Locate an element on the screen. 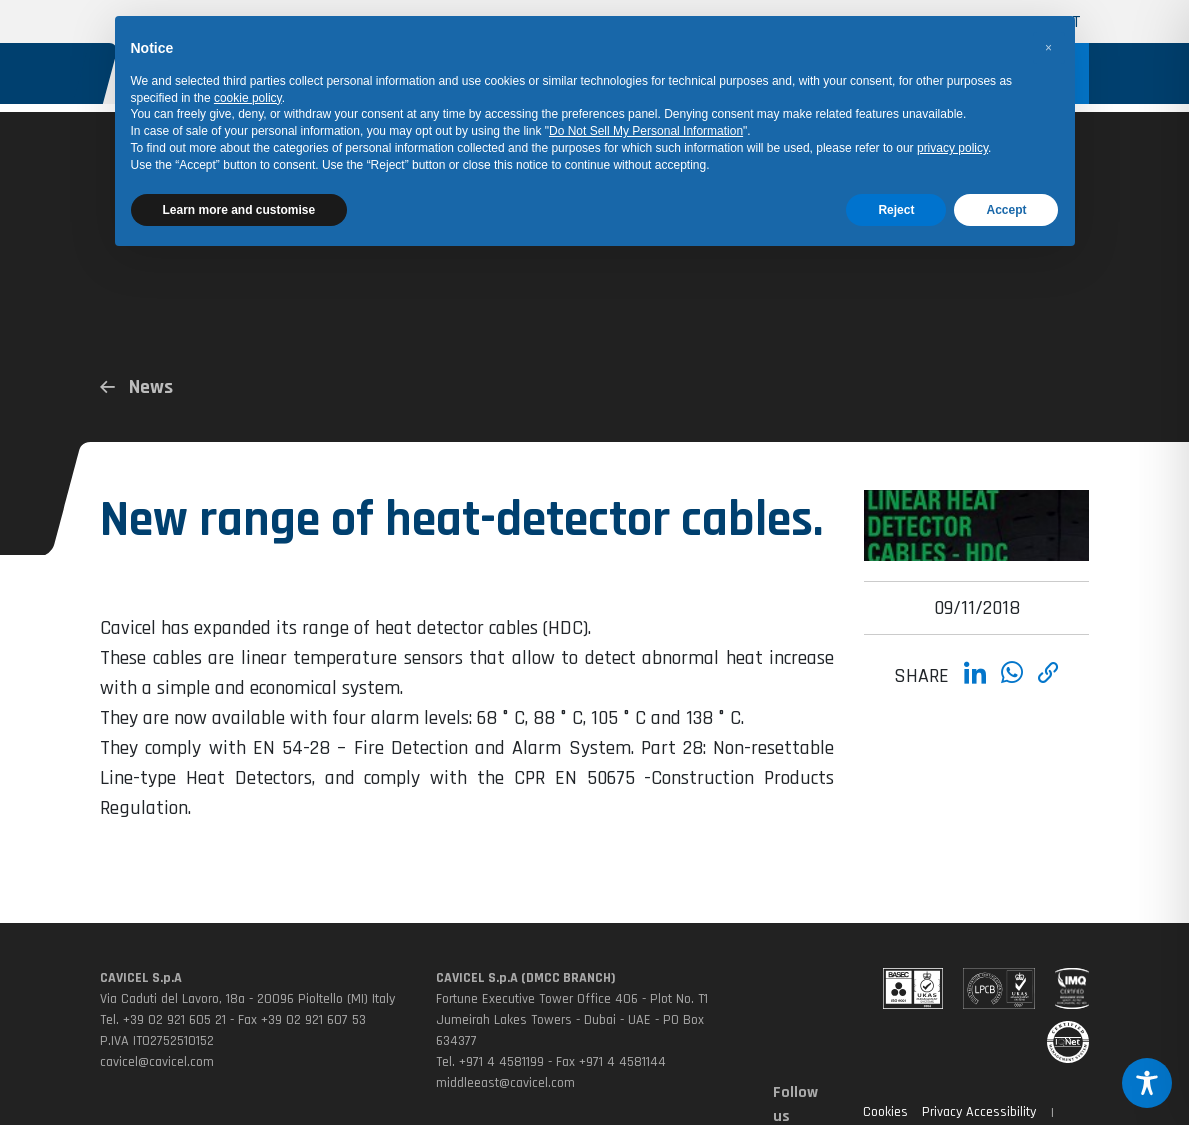  [button] is located at coordinates (1049, 48).